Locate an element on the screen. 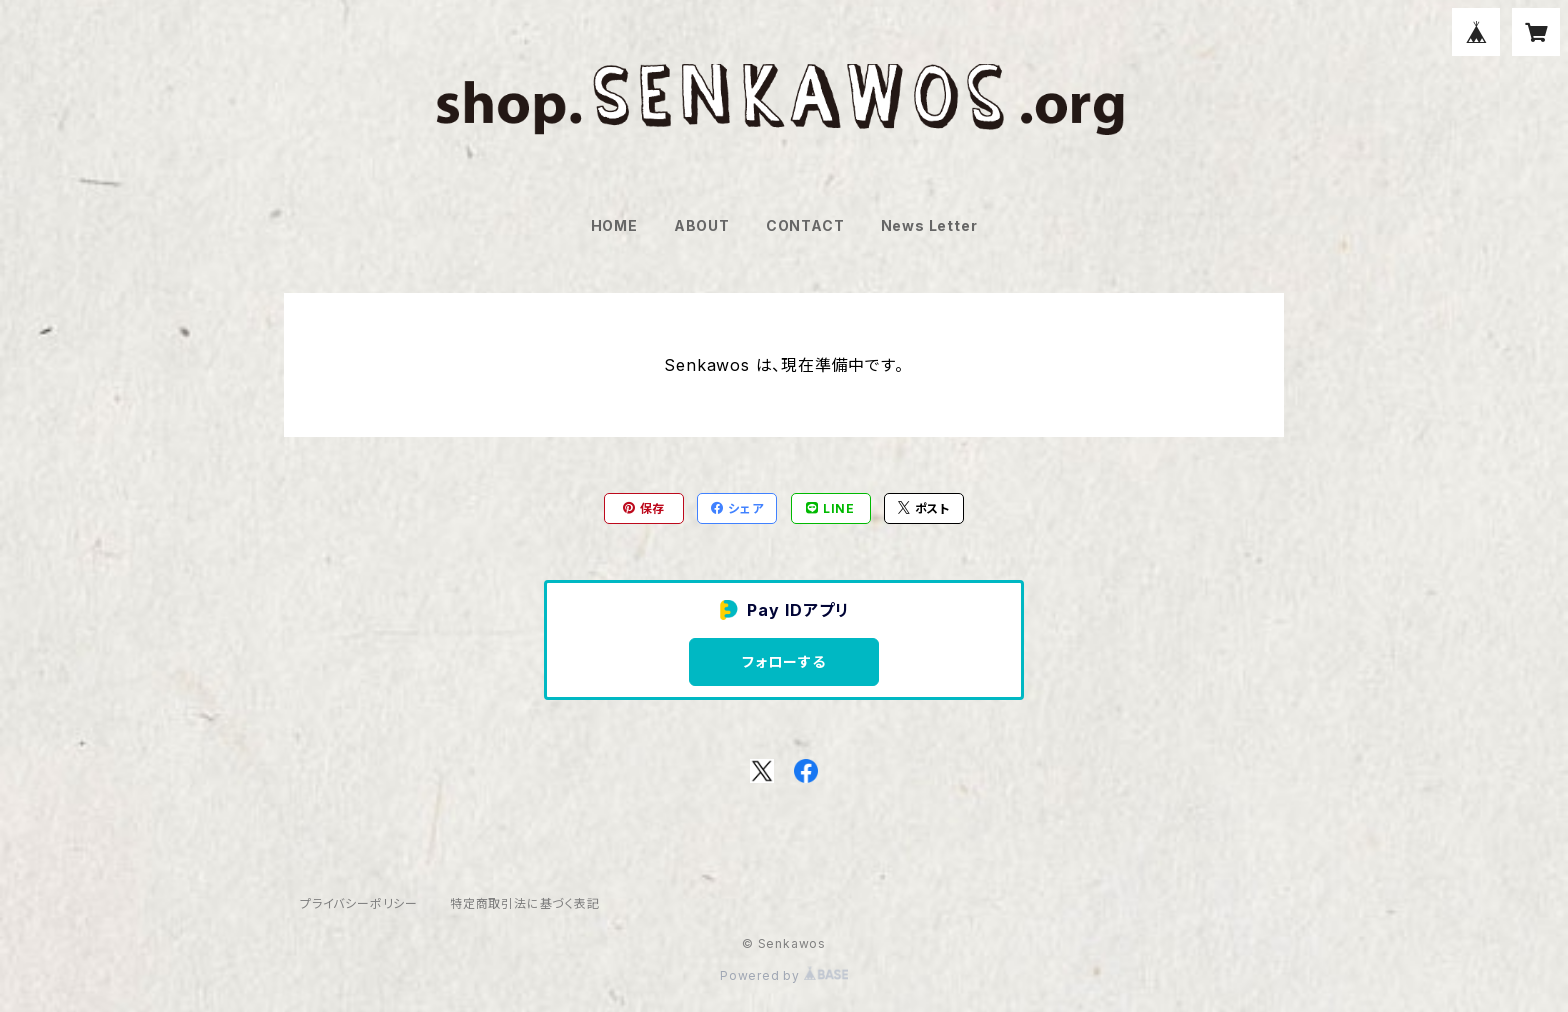 The height and width of the screenshot is (1012, 1568). プライバシーポリシー is located at coordinates (359, 903).